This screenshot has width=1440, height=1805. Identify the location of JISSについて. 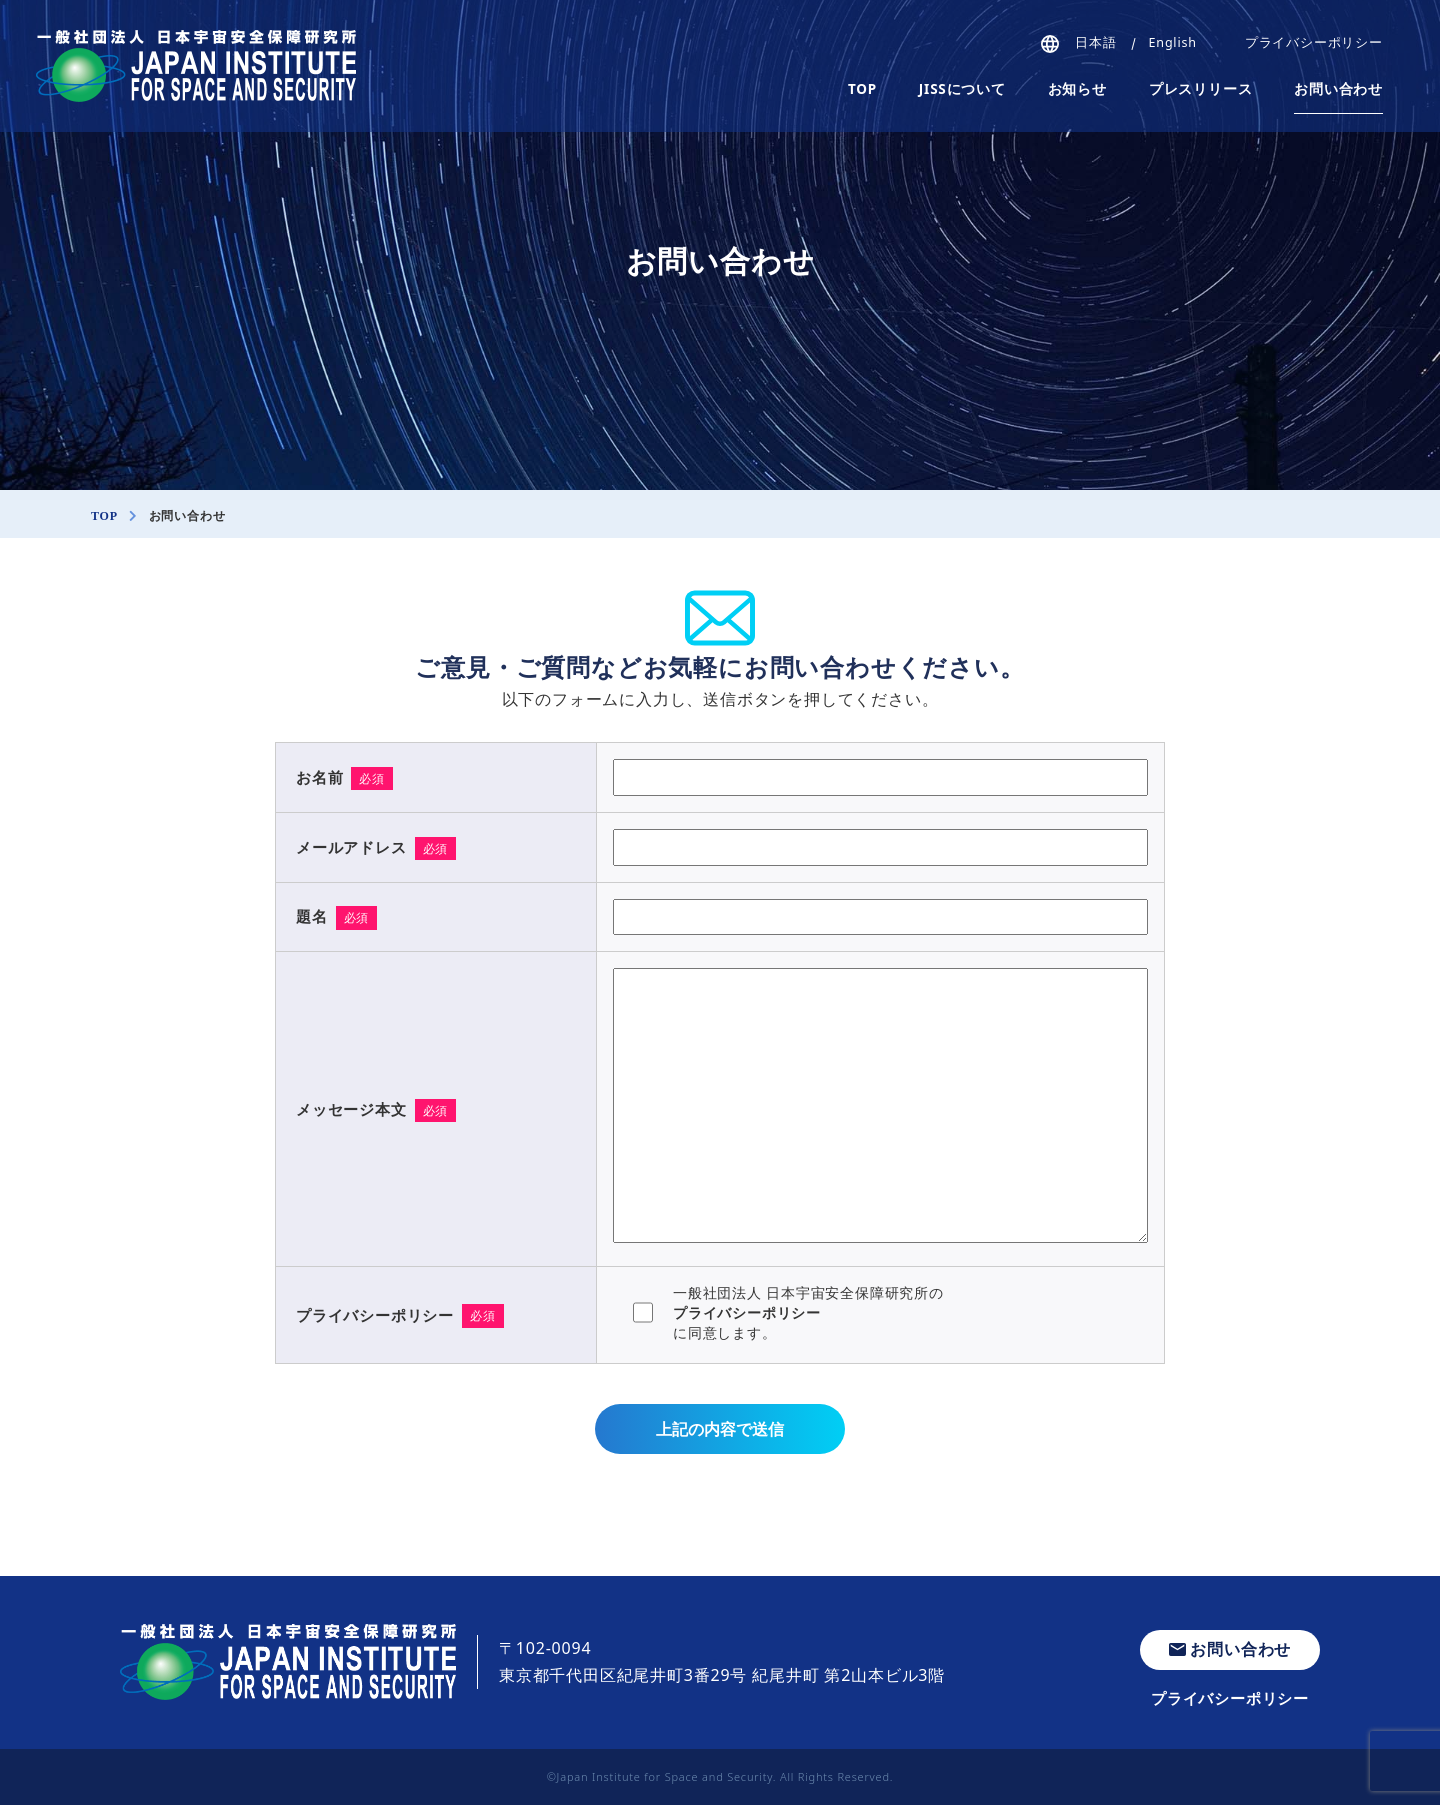
(962, 89).